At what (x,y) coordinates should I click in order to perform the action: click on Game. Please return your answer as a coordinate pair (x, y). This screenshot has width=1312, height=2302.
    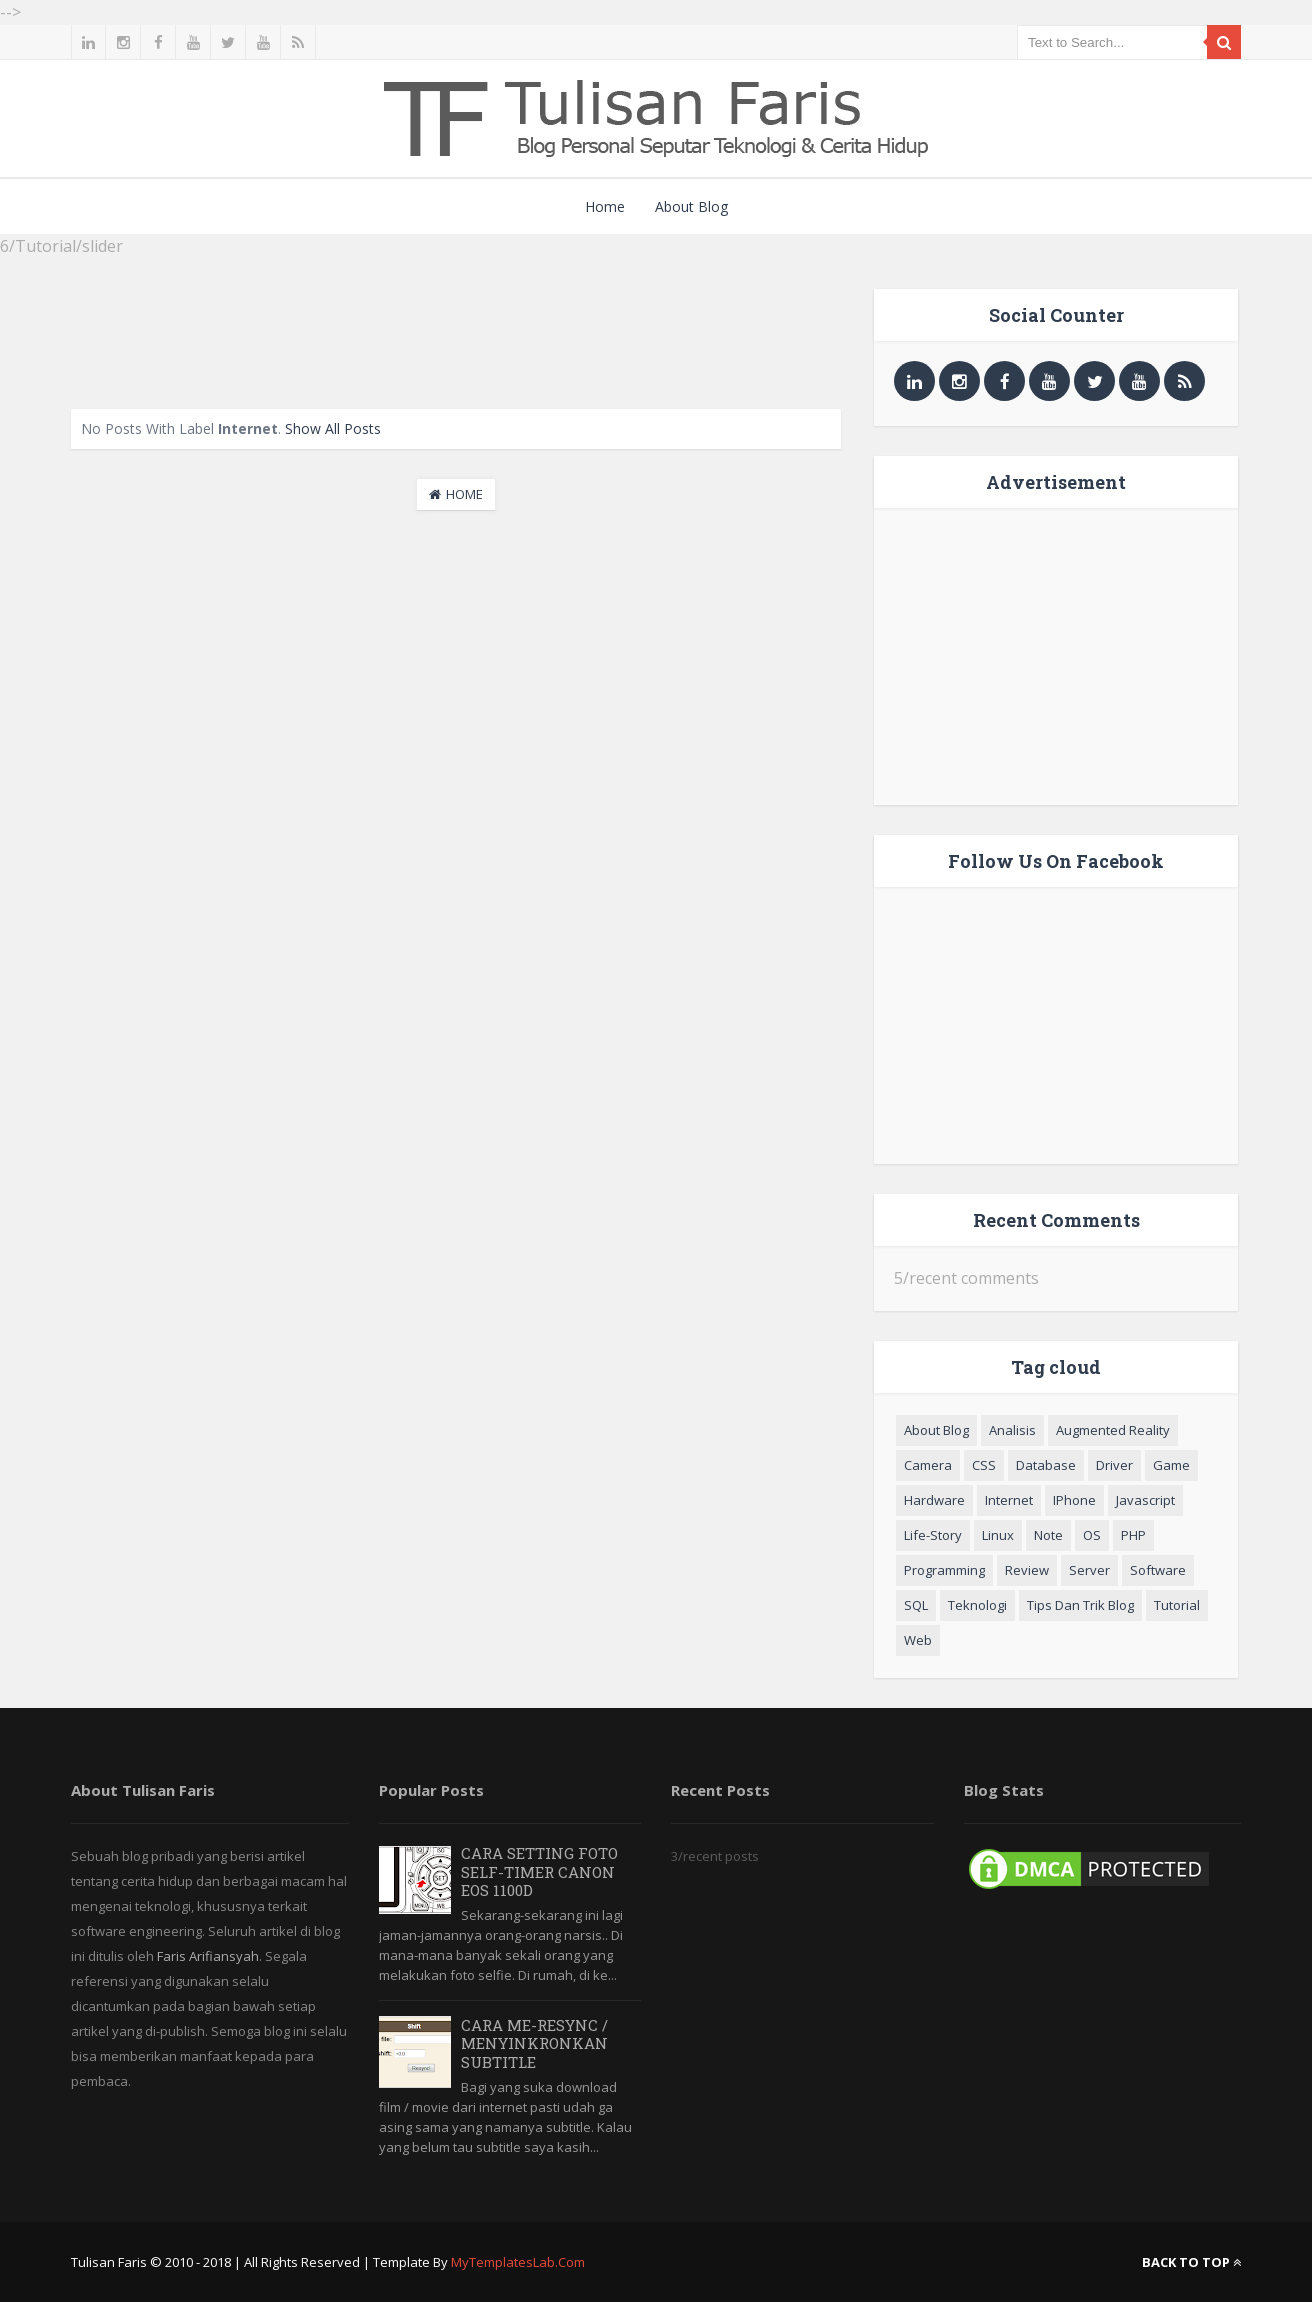
    Looking at the image, I should click on (1171, 1465).